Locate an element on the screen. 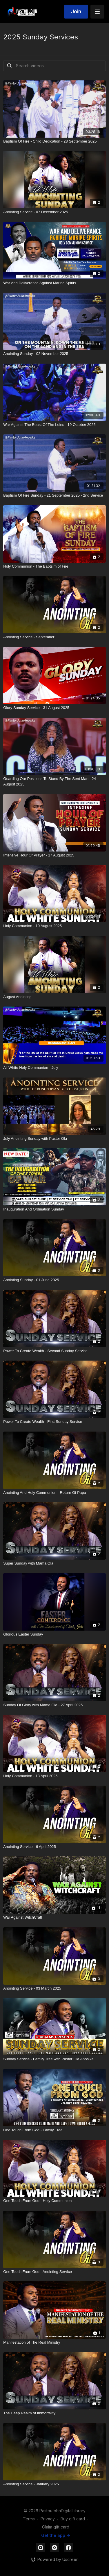  Buy gift card is located at coordinates (73, 2518).